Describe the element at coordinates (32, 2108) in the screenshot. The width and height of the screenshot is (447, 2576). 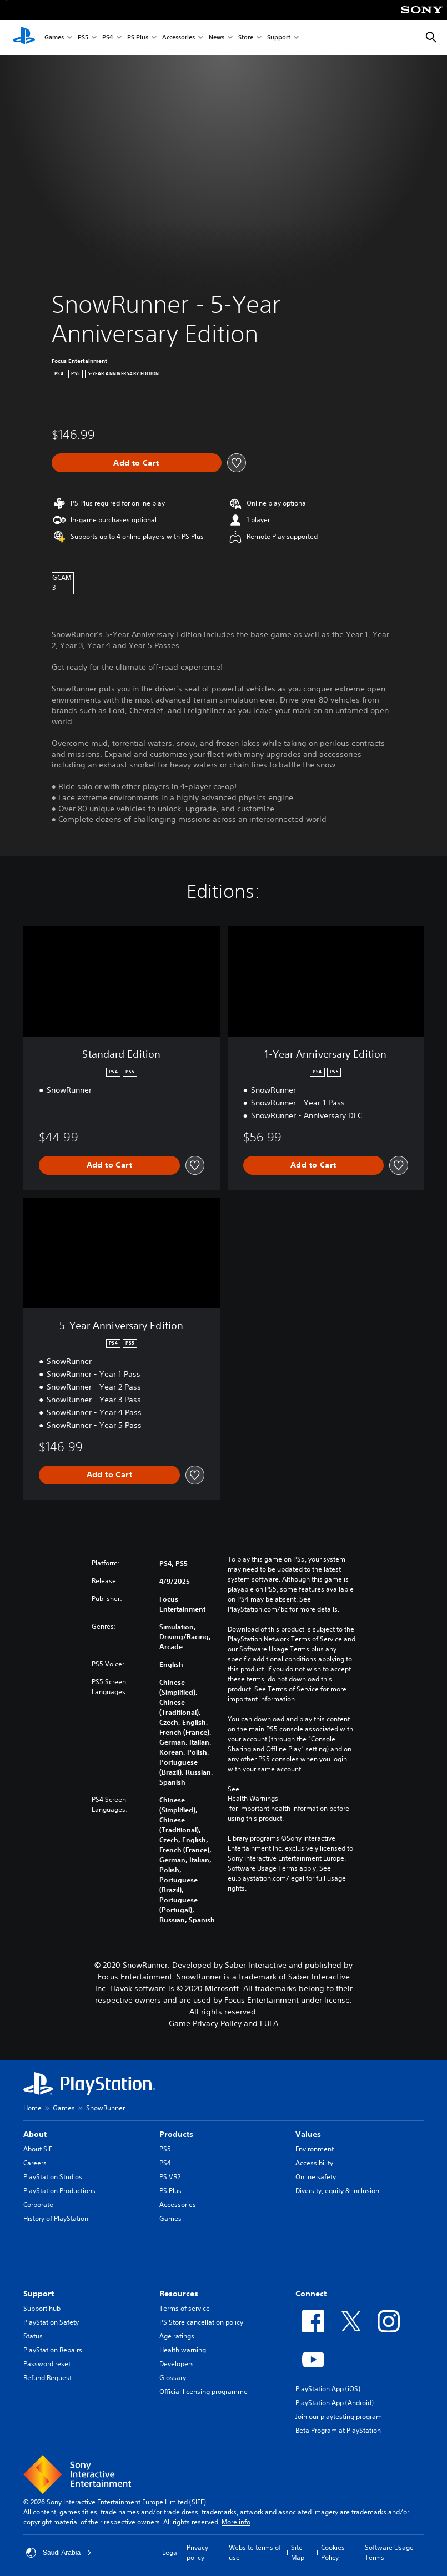
I see `Home` at that location.